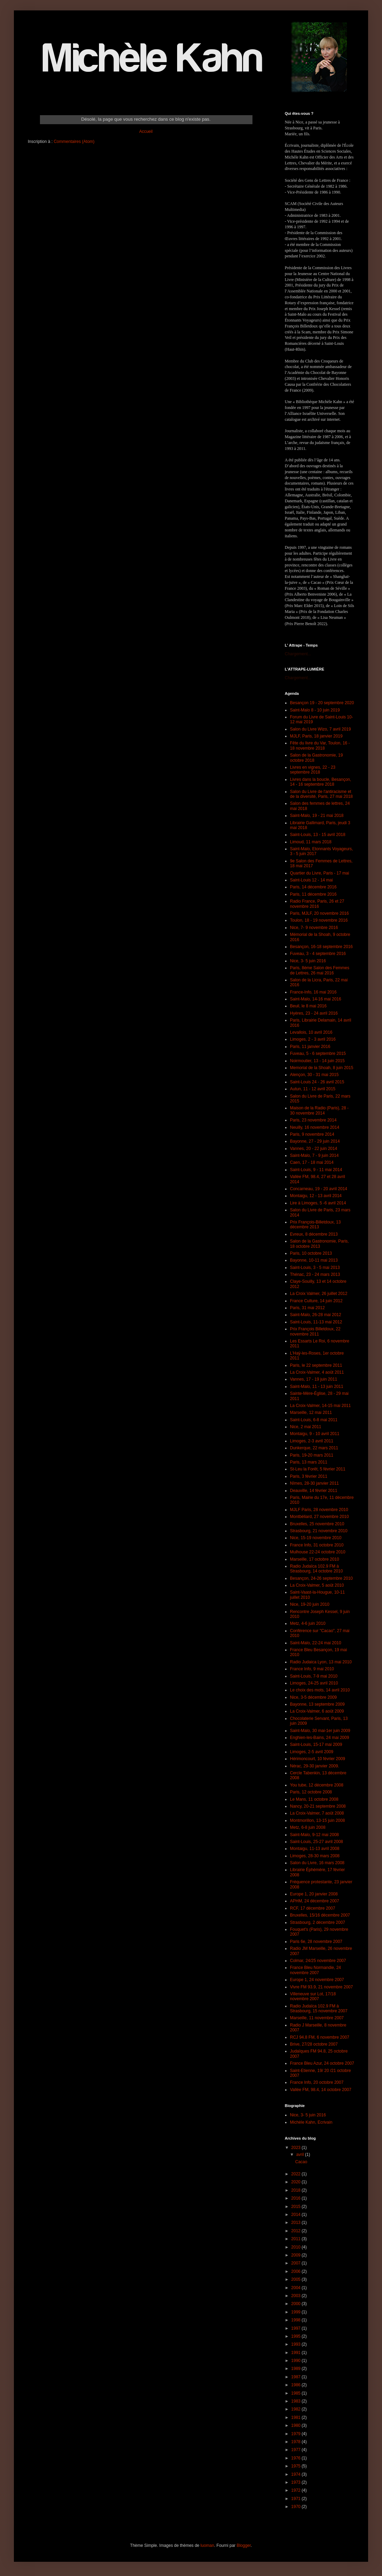  I want to click on Limoges, 2 - 3 avril 2016, so click(312, 1039).